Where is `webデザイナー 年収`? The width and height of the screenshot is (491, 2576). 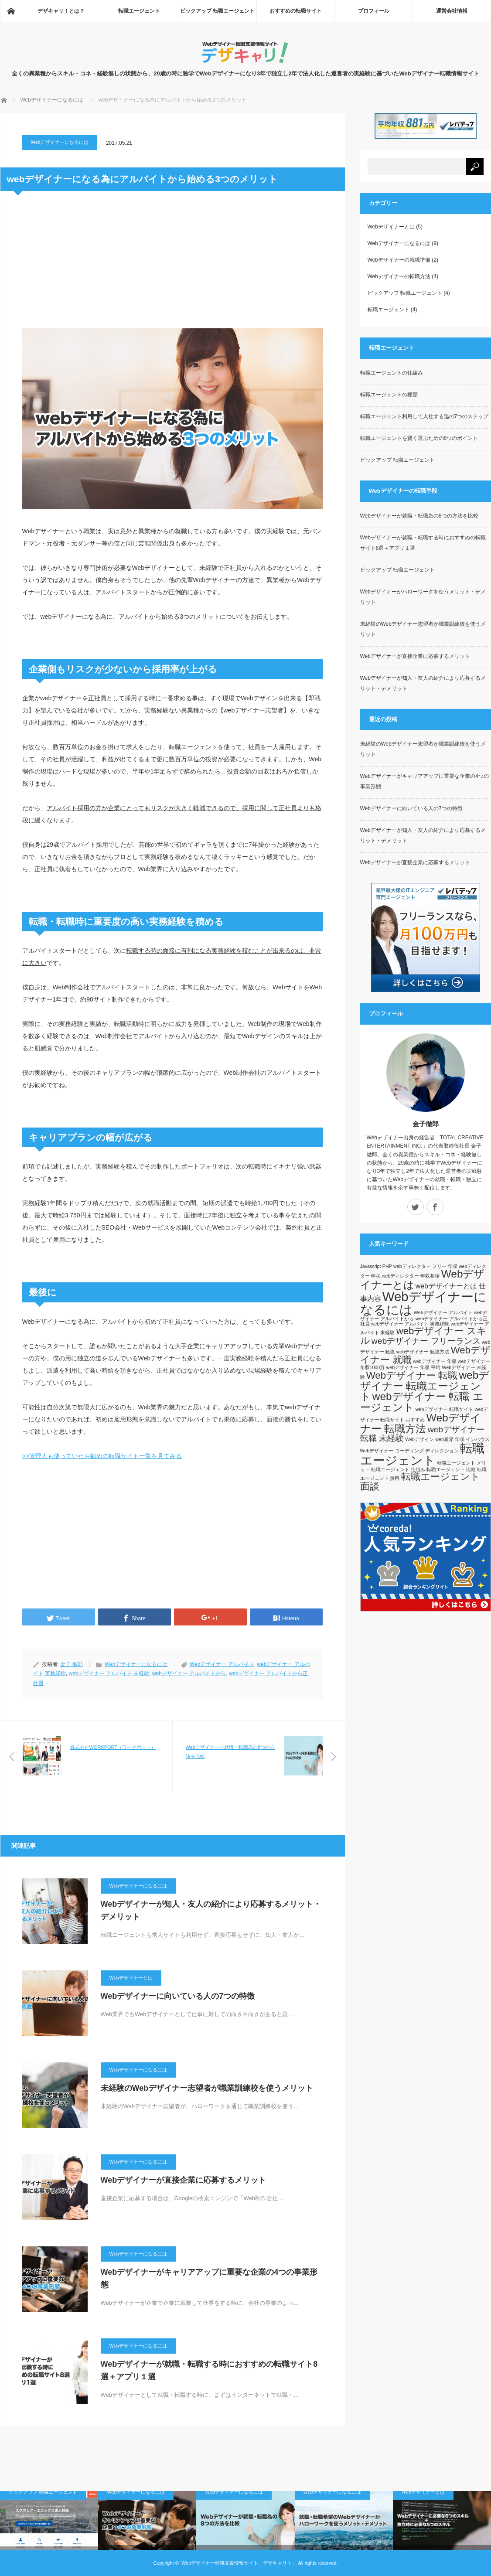 webデザイナー 年収 is located at coordinates (435, 1361).